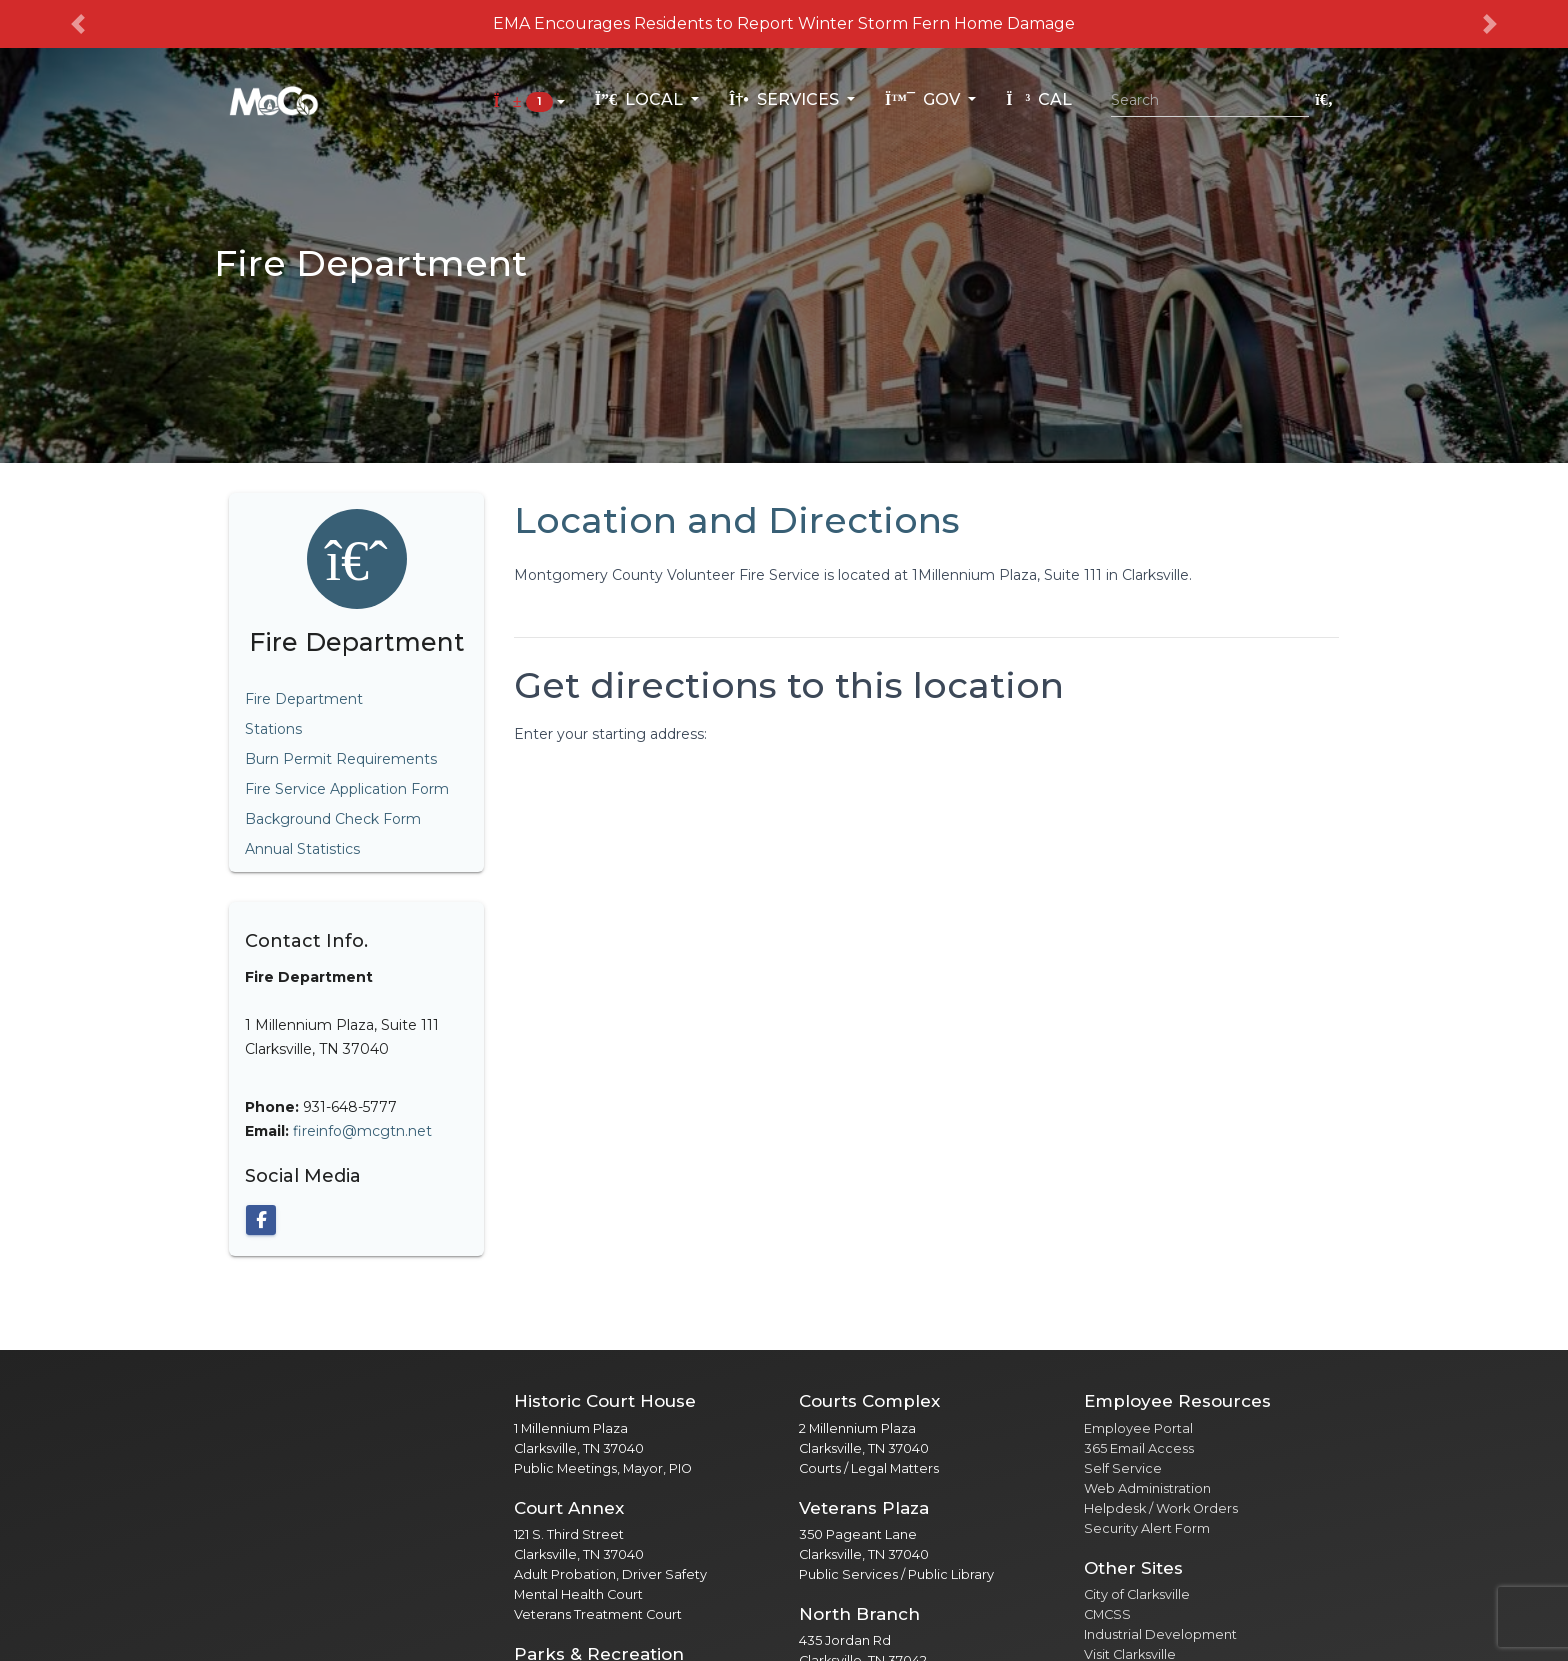 This screenshot has width=1568, height=1661. What do you see at coordinates (362, 1131) in the screenshot?
I see `fireinfo@mcgtn.net` at bounding box center [362, 1131].